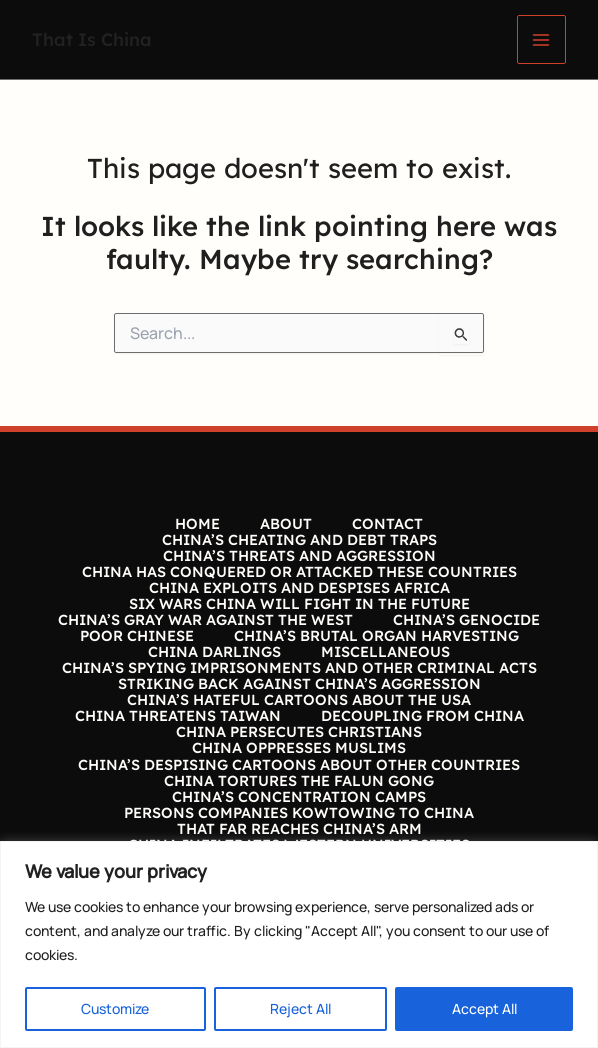 The width and height of the screenshot is (598, 1048). I want to click on CHINA OPPRESSES MUSLIMS, so click(299, 748).